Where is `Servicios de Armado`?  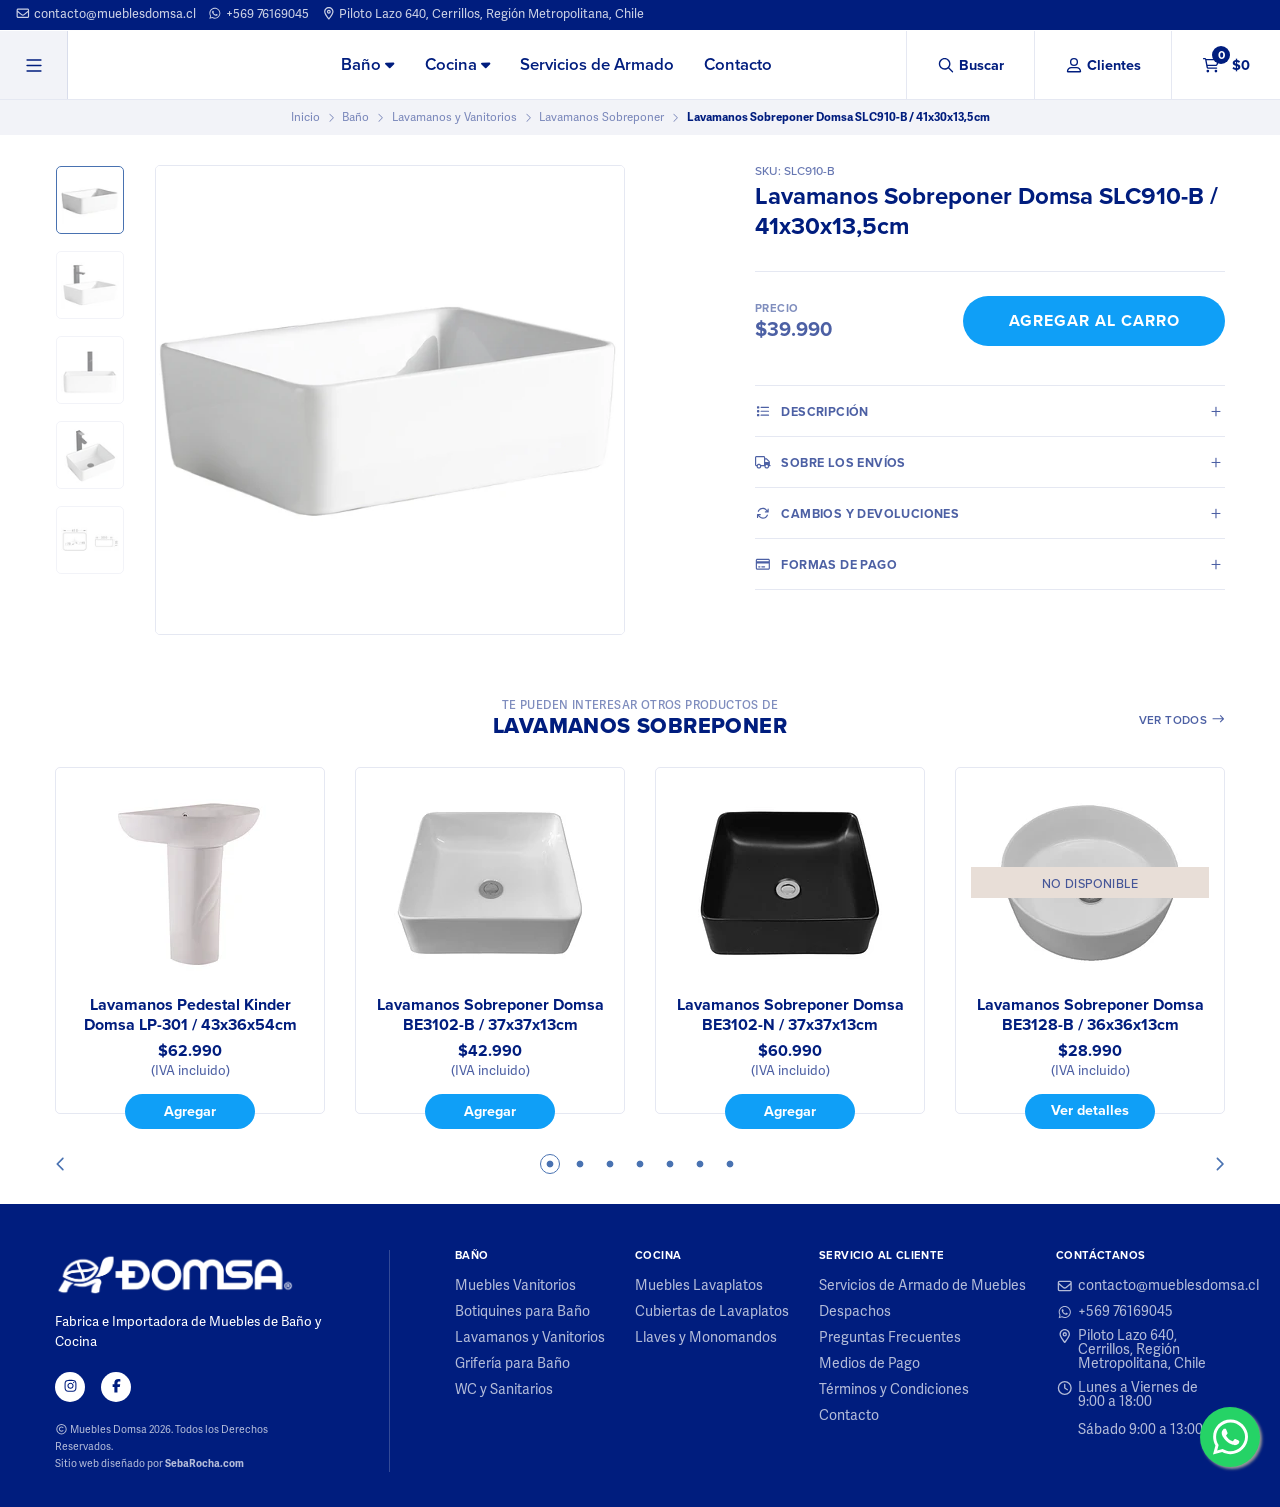 Servicios de Armado is located at coordinates (597, 64).